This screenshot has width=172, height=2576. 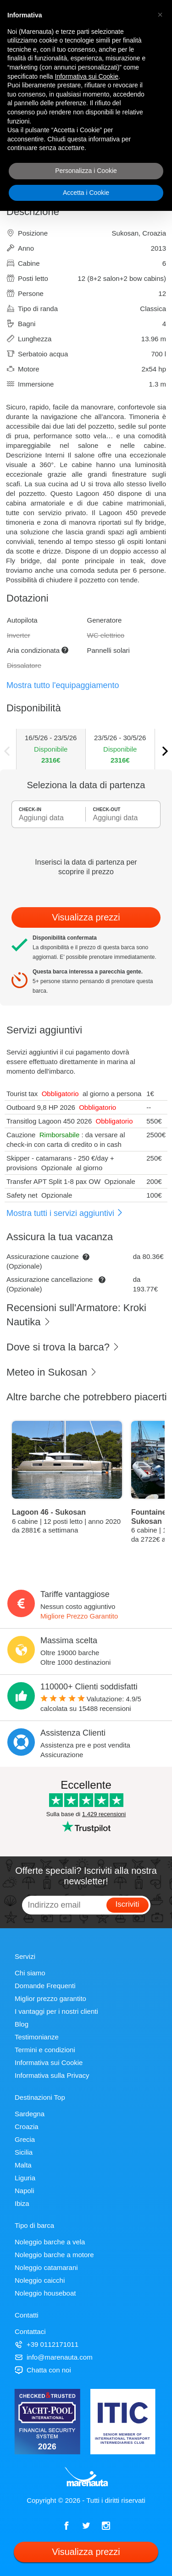 What do you see at coordinates (37, 2037) in the screenshot?
I see `Testimonianze` at bounding box center [37, 2037].